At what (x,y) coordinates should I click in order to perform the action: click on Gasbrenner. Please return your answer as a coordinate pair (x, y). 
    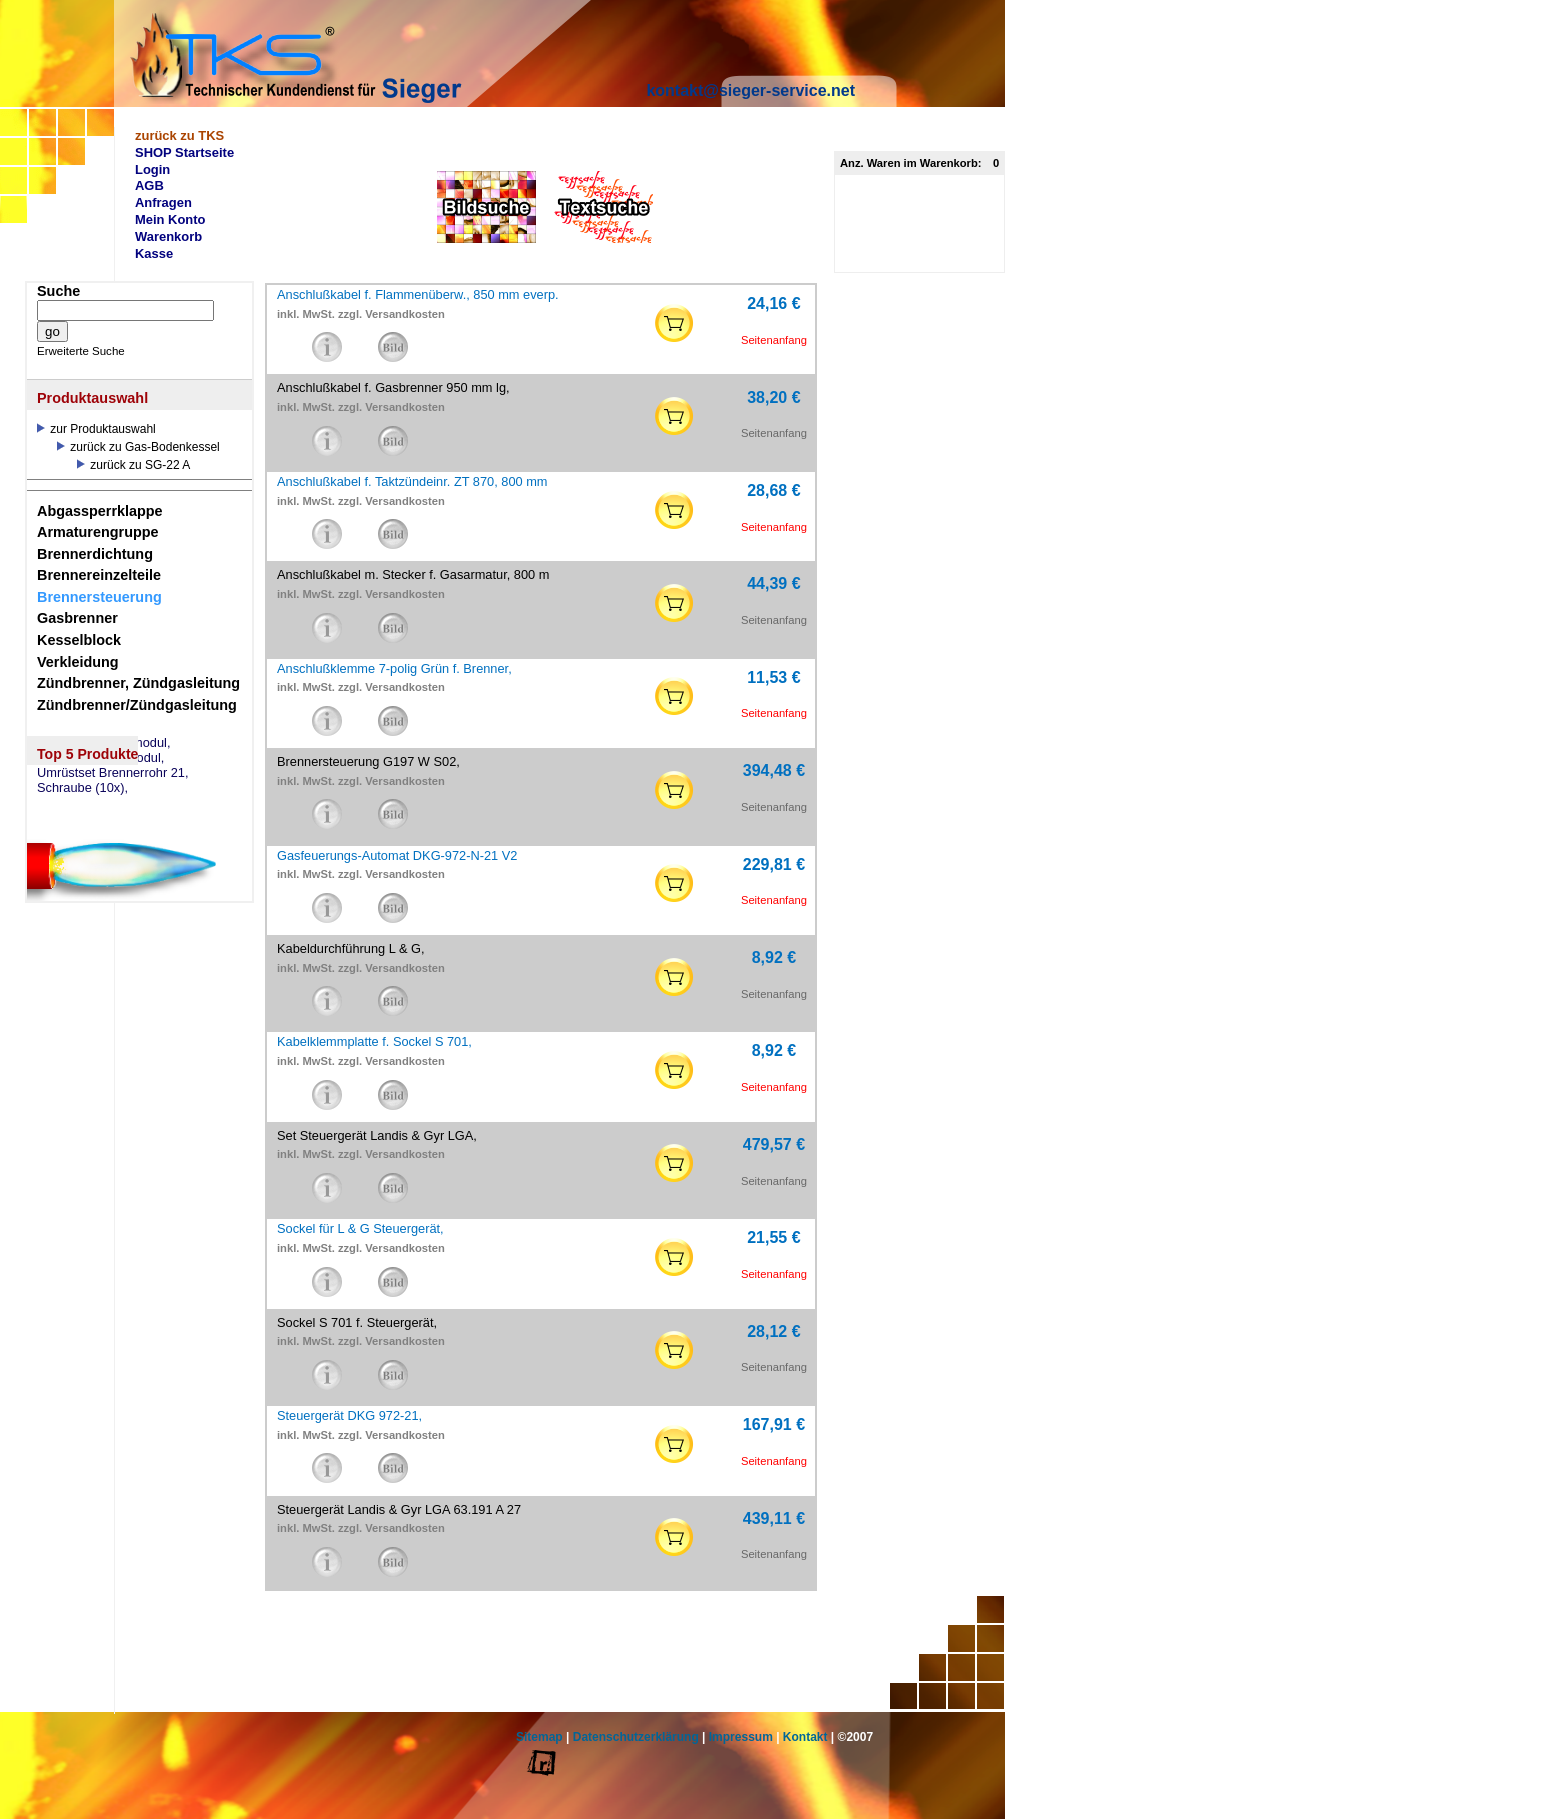
    Looking at the image, I should click on (77, 618).